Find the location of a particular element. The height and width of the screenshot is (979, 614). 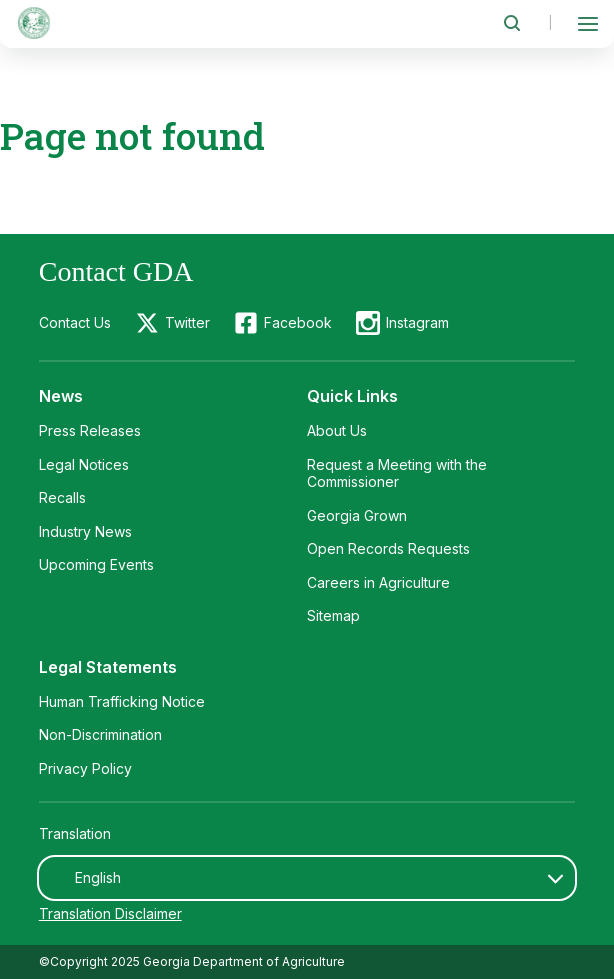

Human Trafficking Notice is located at coordinates (122, 701).